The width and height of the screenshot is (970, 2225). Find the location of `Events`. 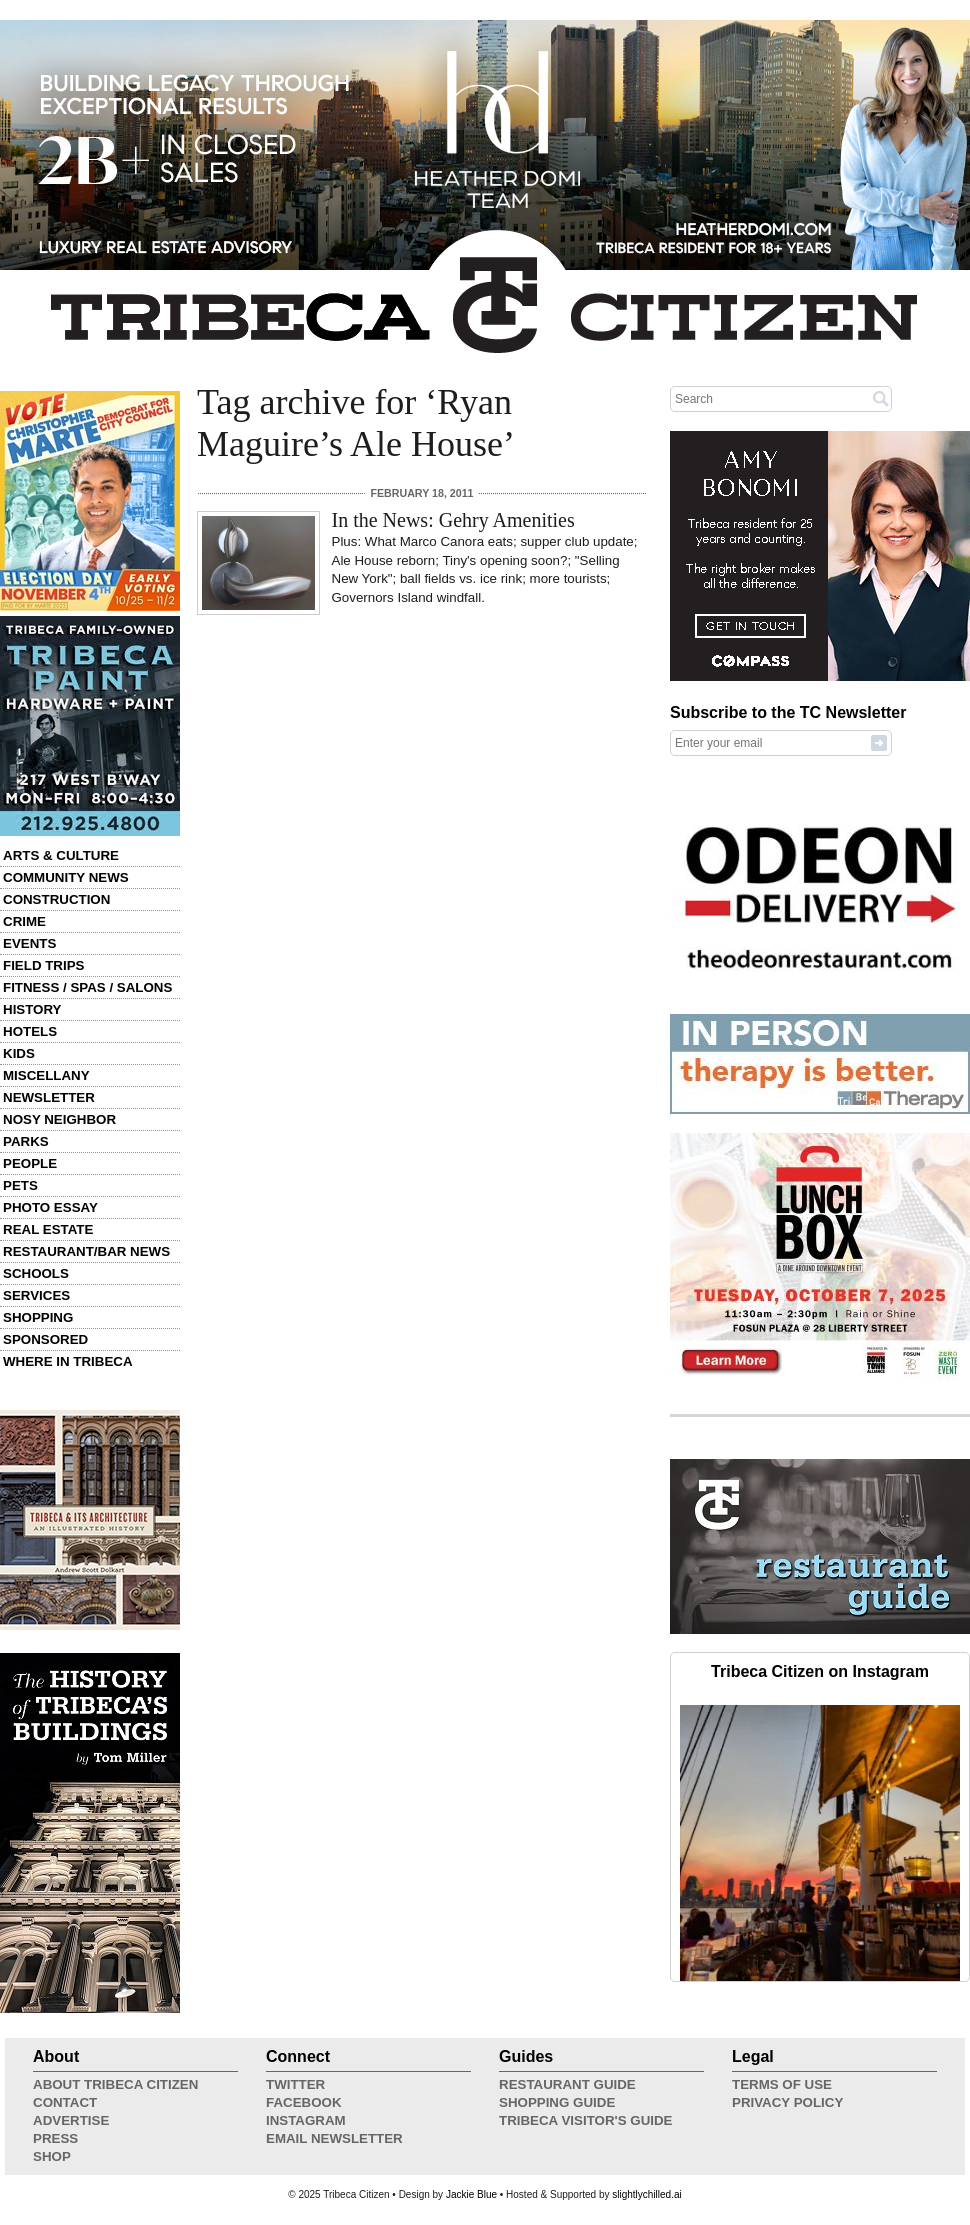

Events is located at coordinates (29, 943).